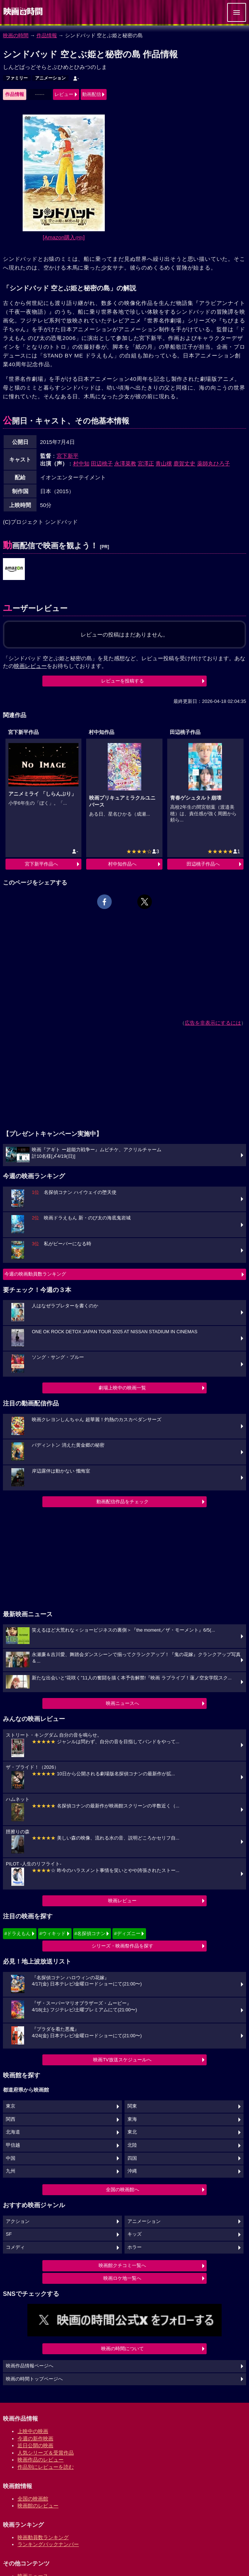 The image size is (249, 2576). I want to click on 全国の映画館, so click(33, 2499).